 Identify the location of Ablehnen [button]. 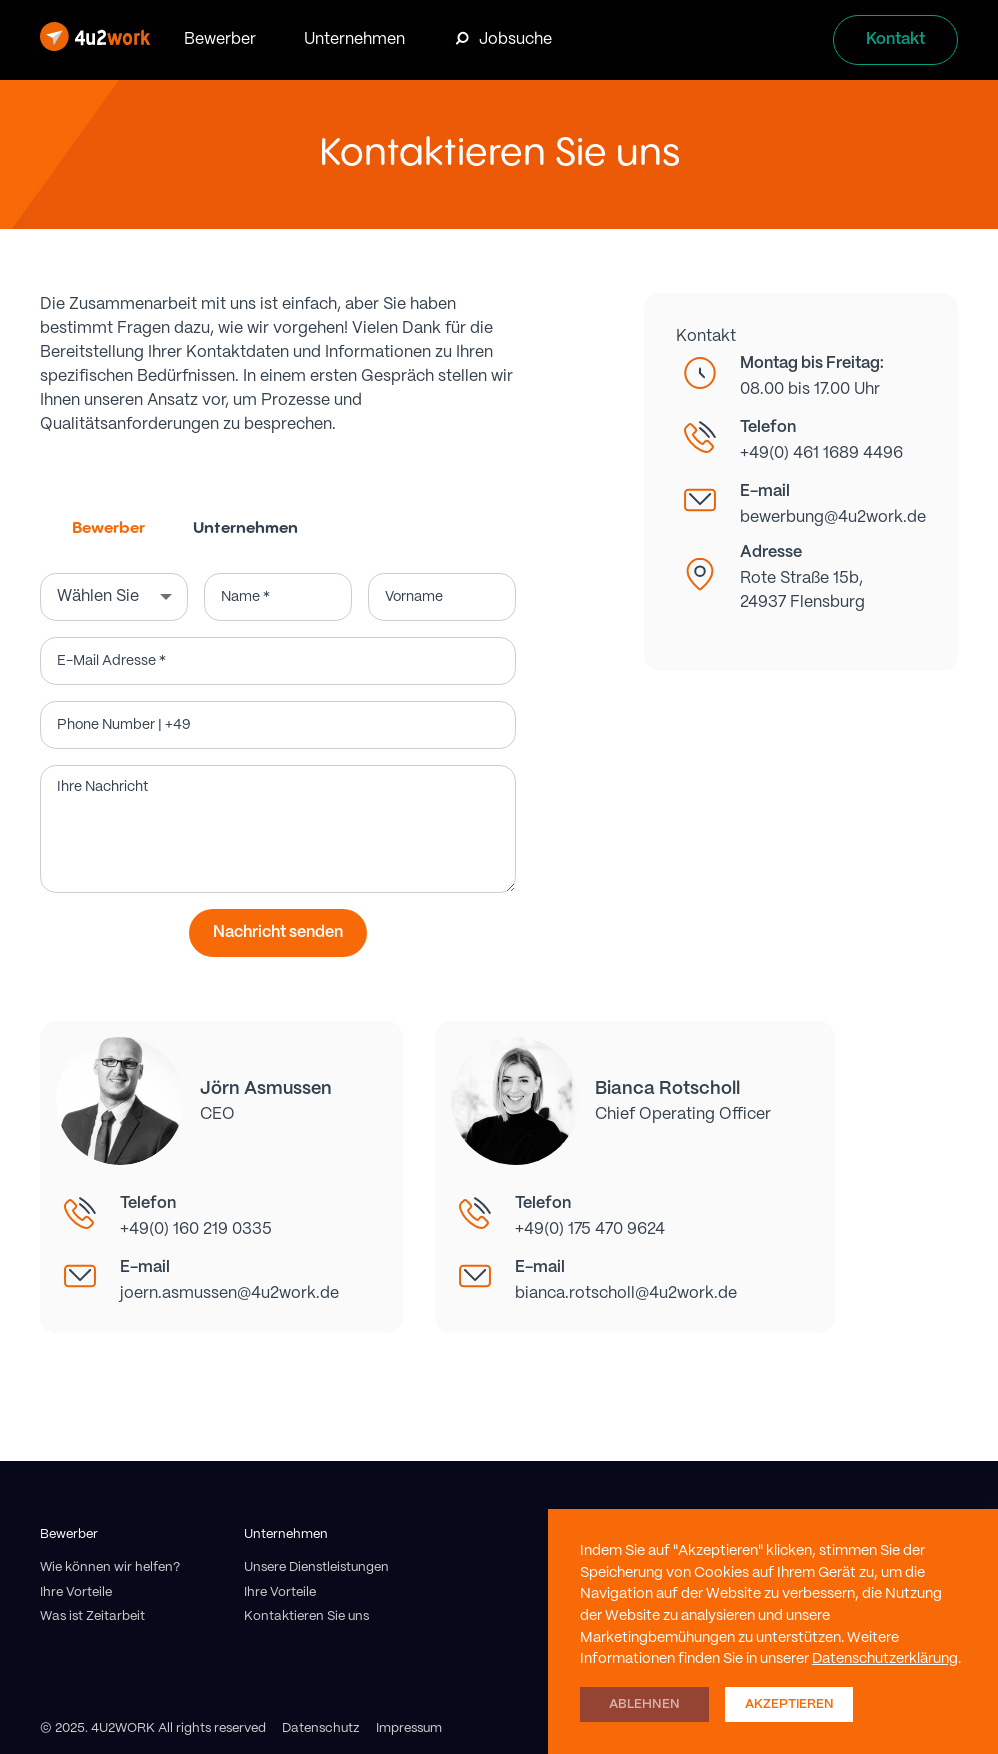
(644, 1704).